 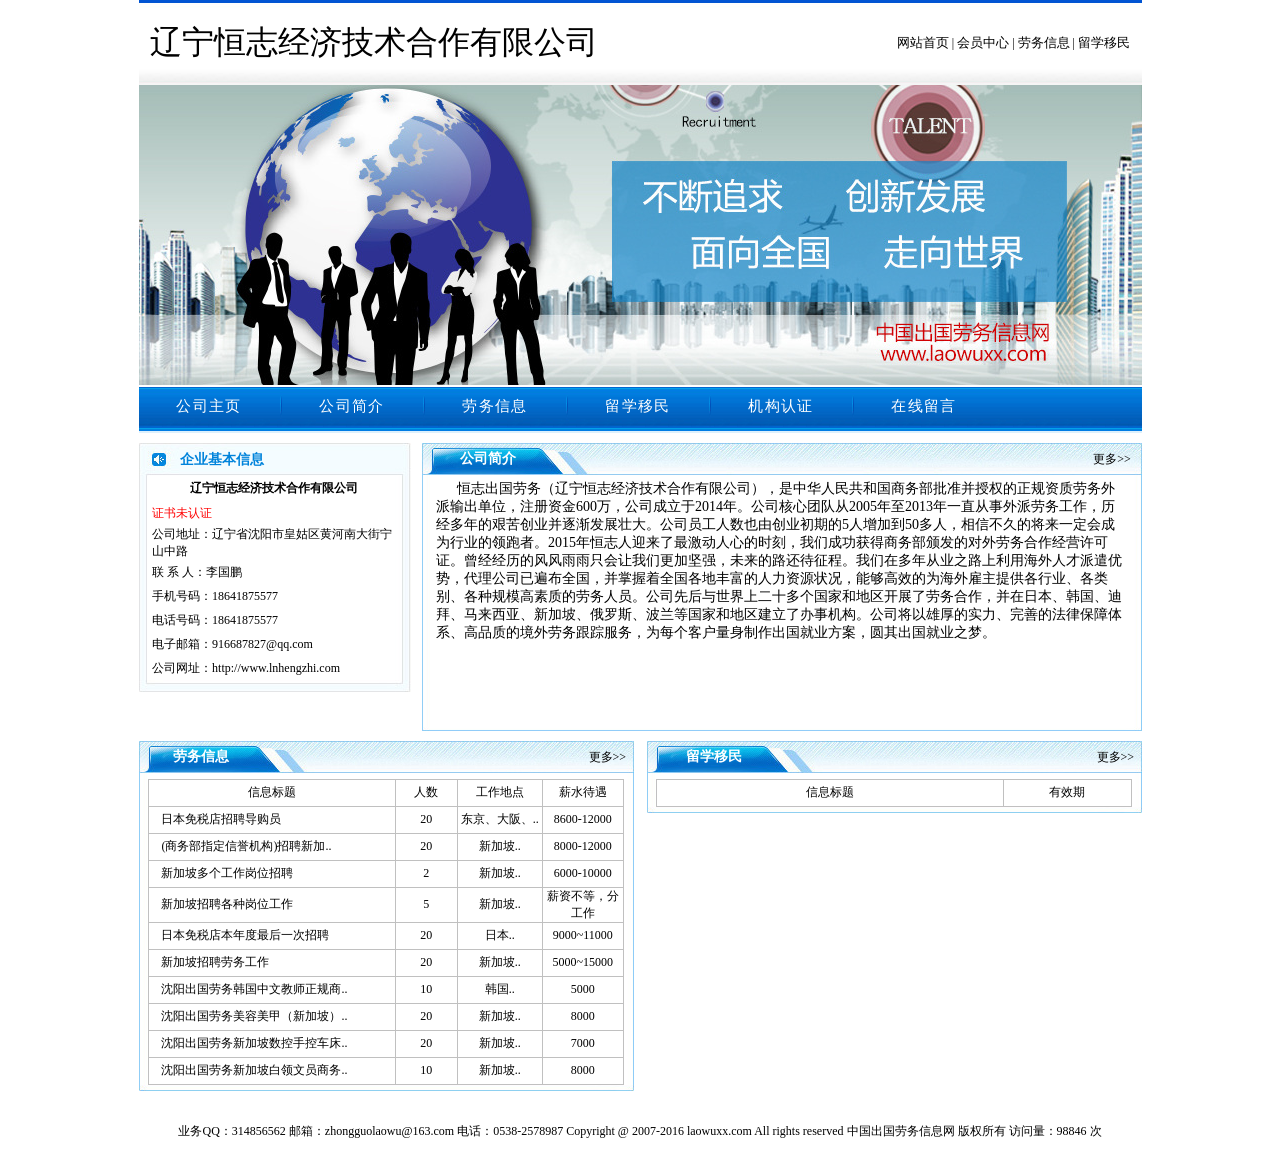 What do you see at coordinates (983, 42) in the screenshot?
I see `会员中心` at bounding box center [983, 42].